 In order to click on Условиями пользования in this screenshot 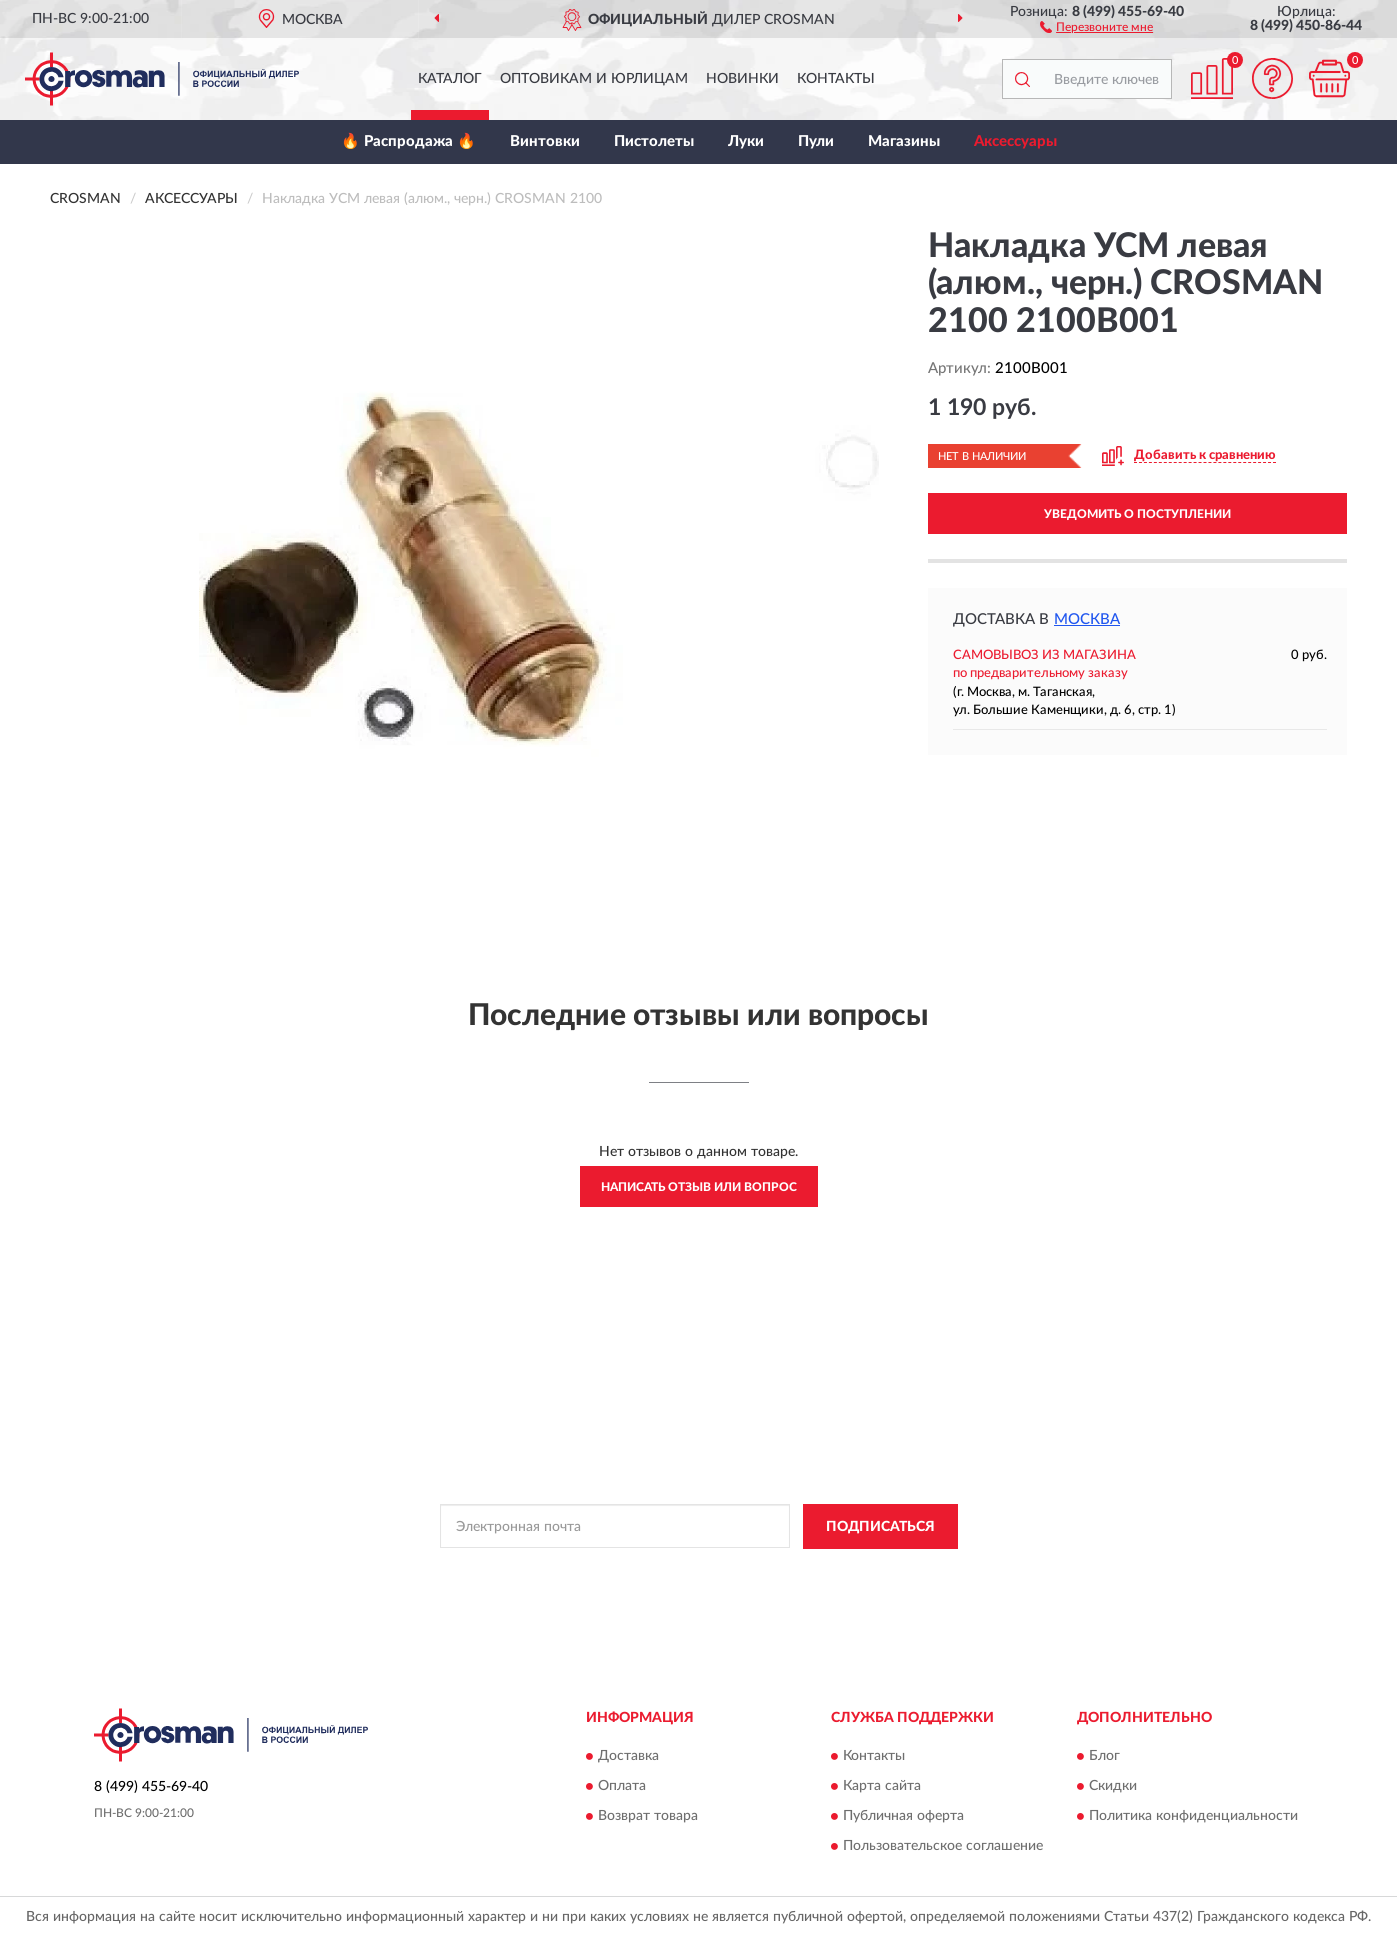, I will do `click(866, 1572)`.